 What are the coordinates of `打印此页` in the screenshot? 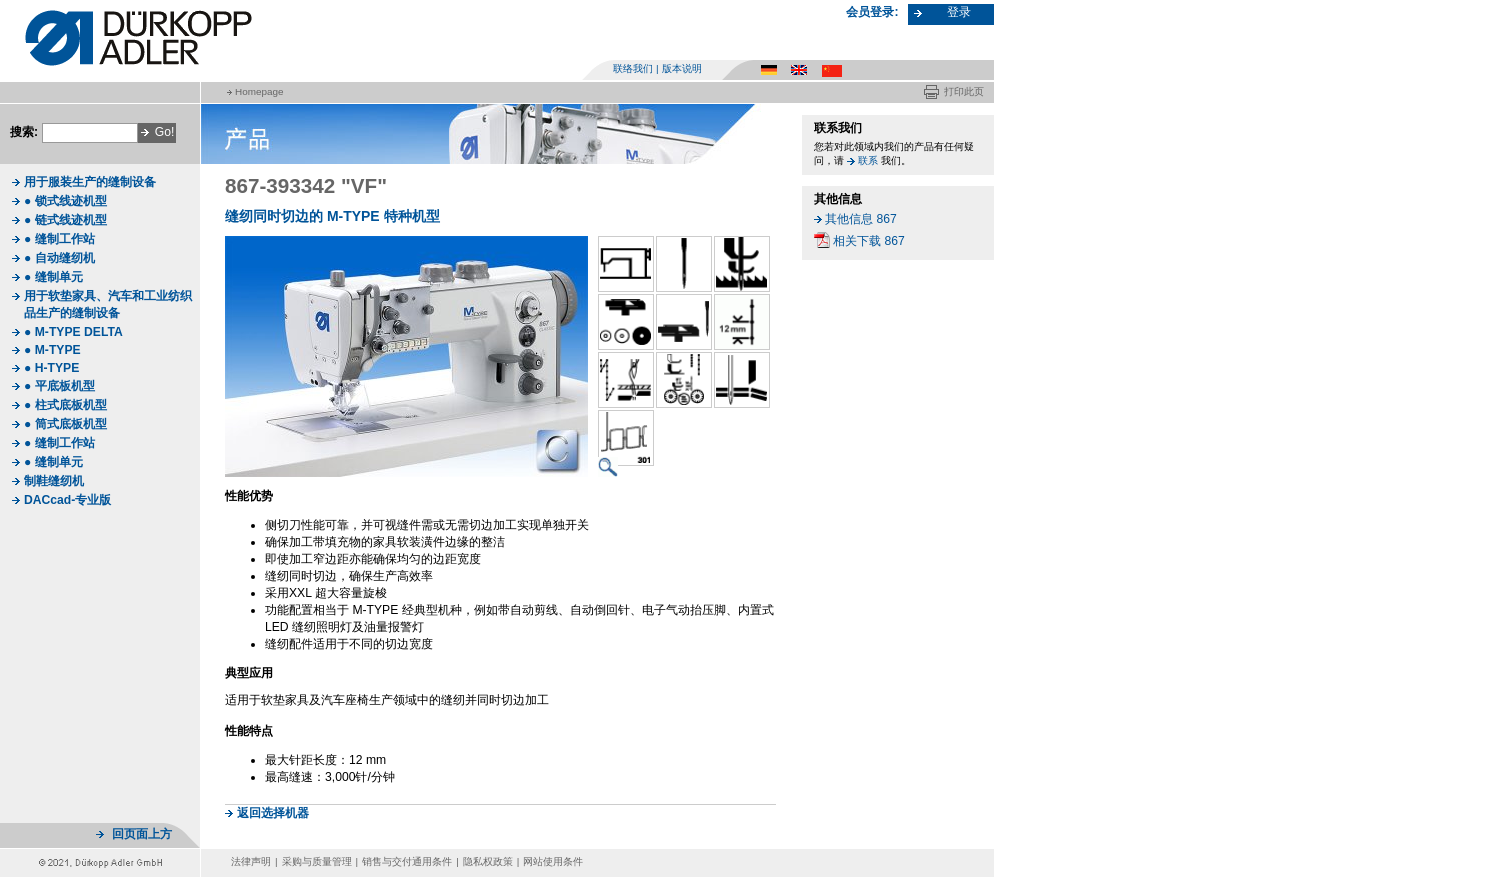 It's located at (964, 91).